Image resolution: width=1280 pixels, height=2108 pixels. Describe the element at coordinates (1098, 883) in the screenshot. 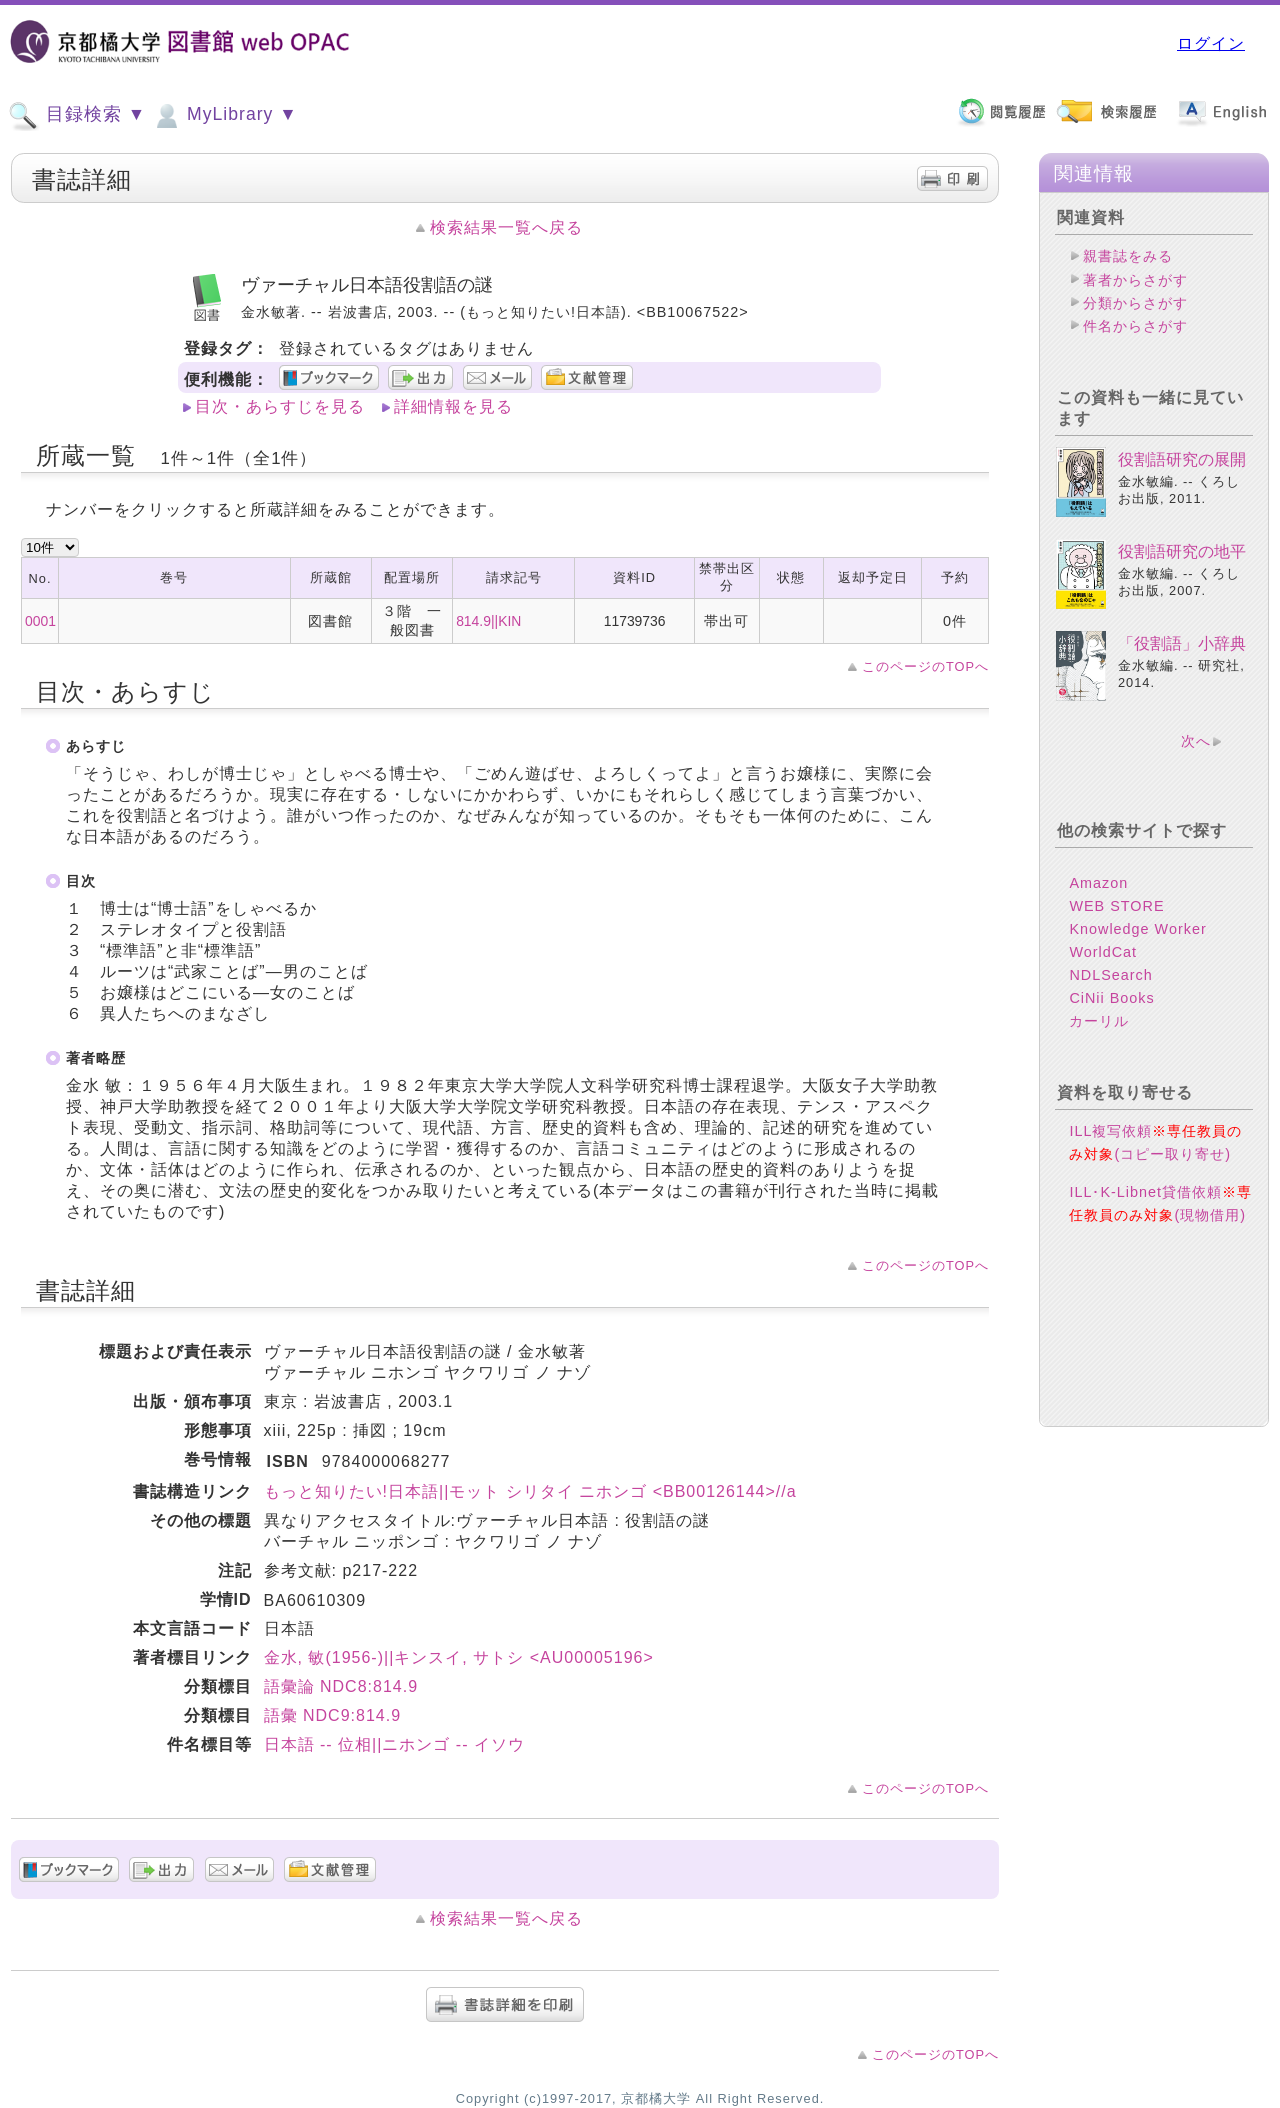

I see `Amazon` at that location.